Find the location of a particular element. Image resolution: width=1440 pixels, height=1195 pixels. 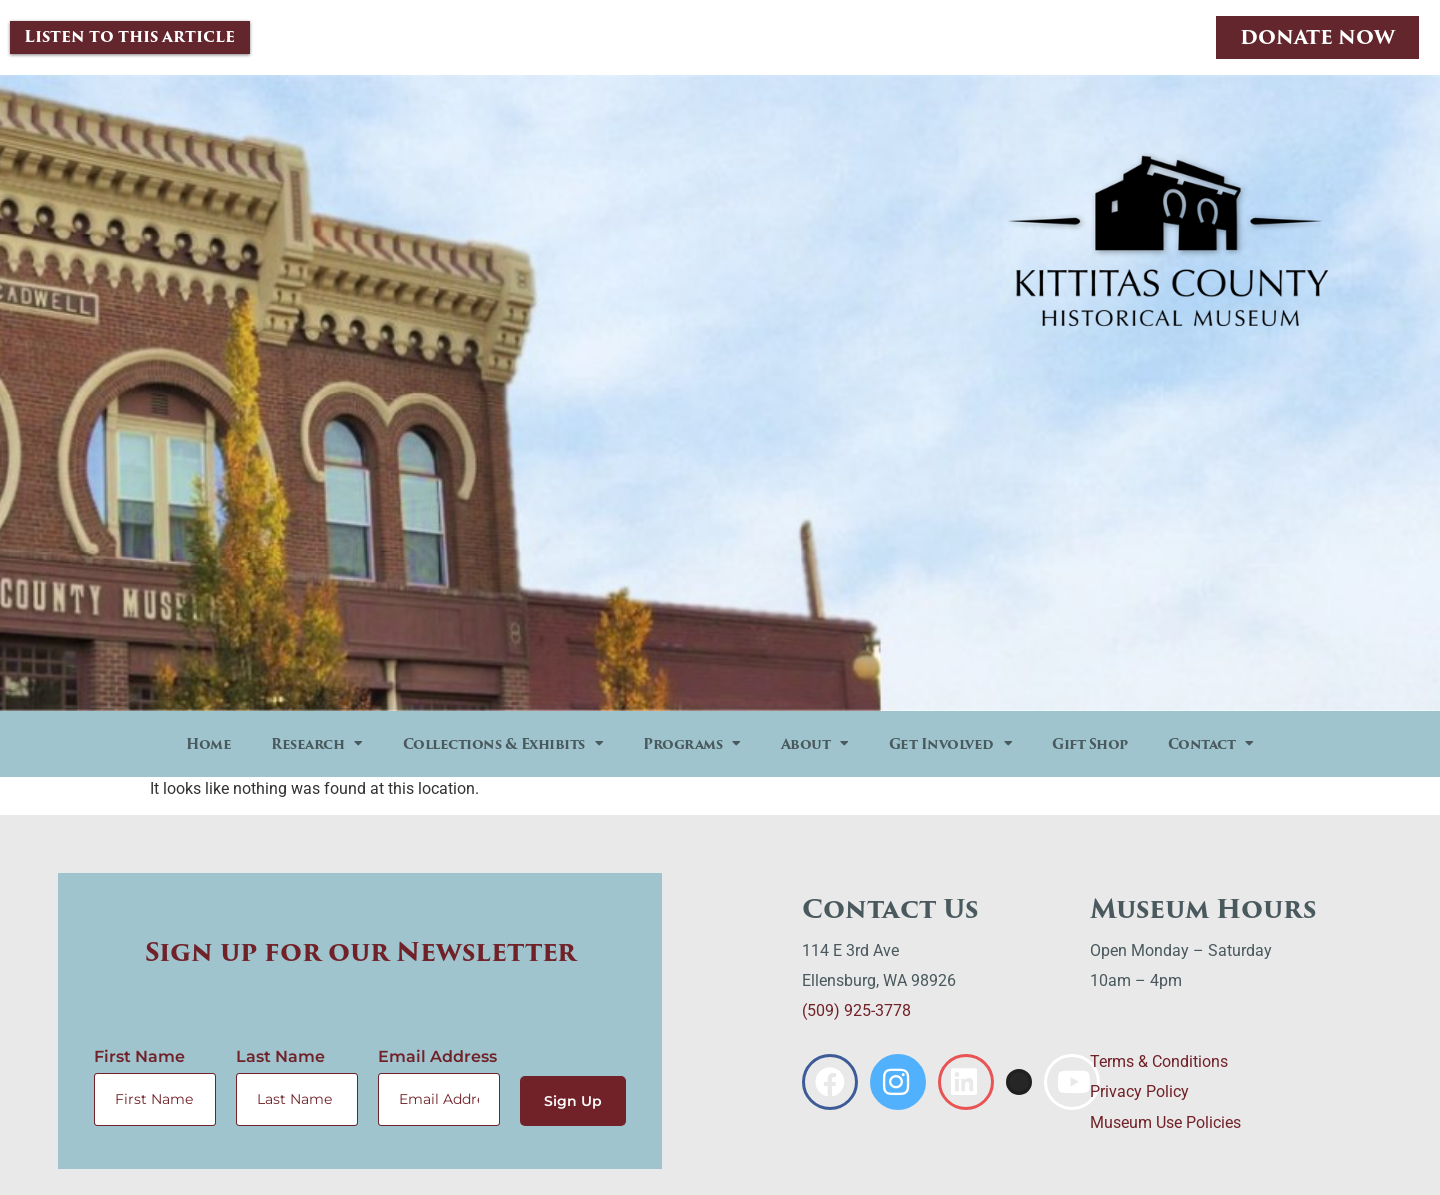

Gift Shop is located at coordinates (1090, 745).